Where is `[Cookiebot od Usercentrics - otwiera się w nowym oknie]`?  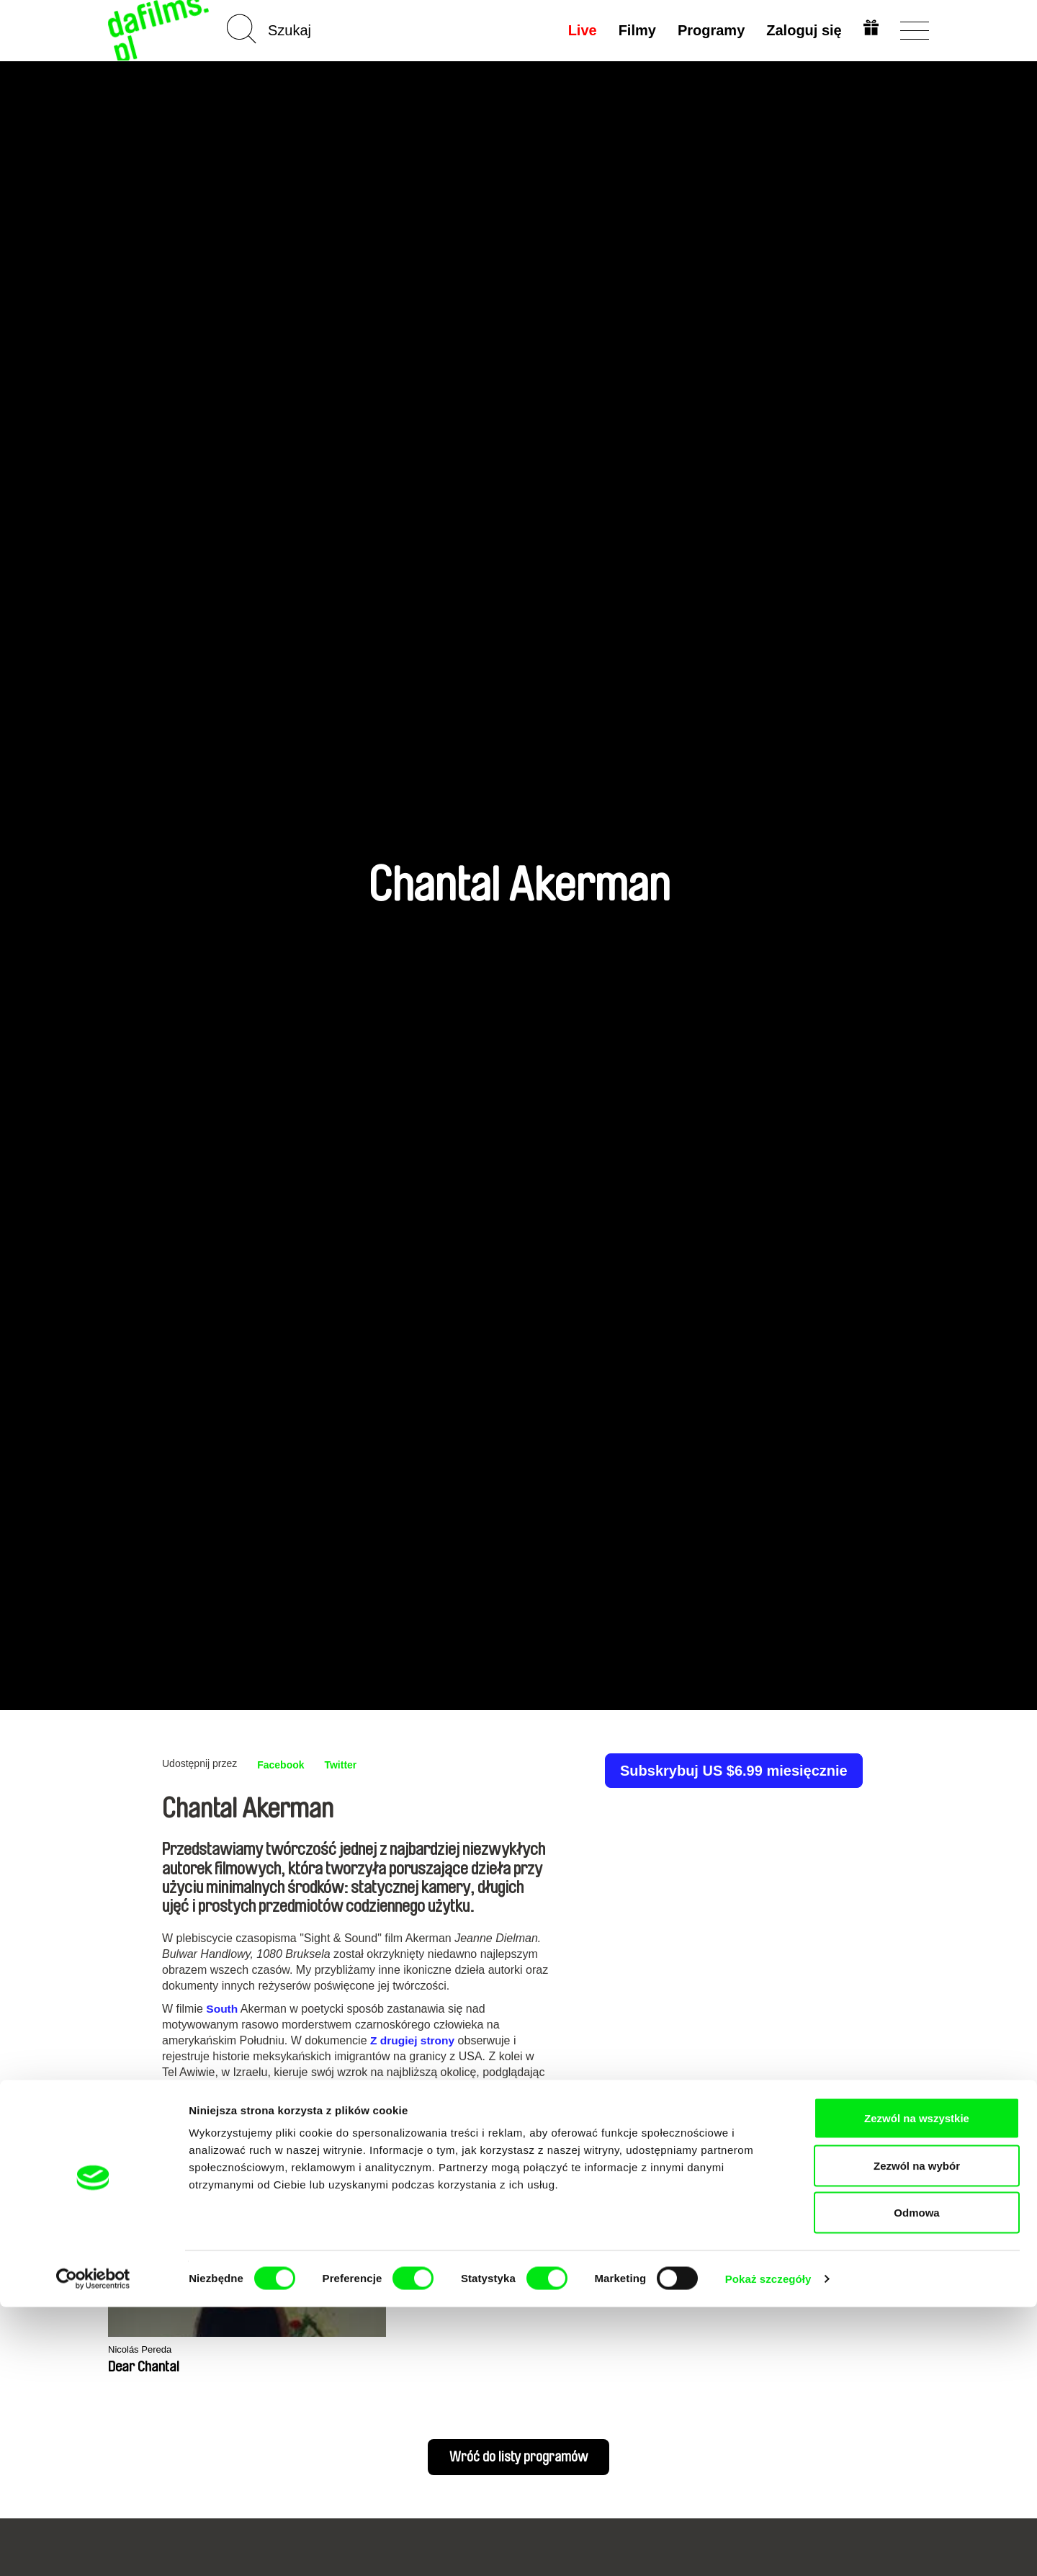
[Cookiebot od Usercentrics - otwiera się w nowym oknie] is located at coordinates (93, 2548).